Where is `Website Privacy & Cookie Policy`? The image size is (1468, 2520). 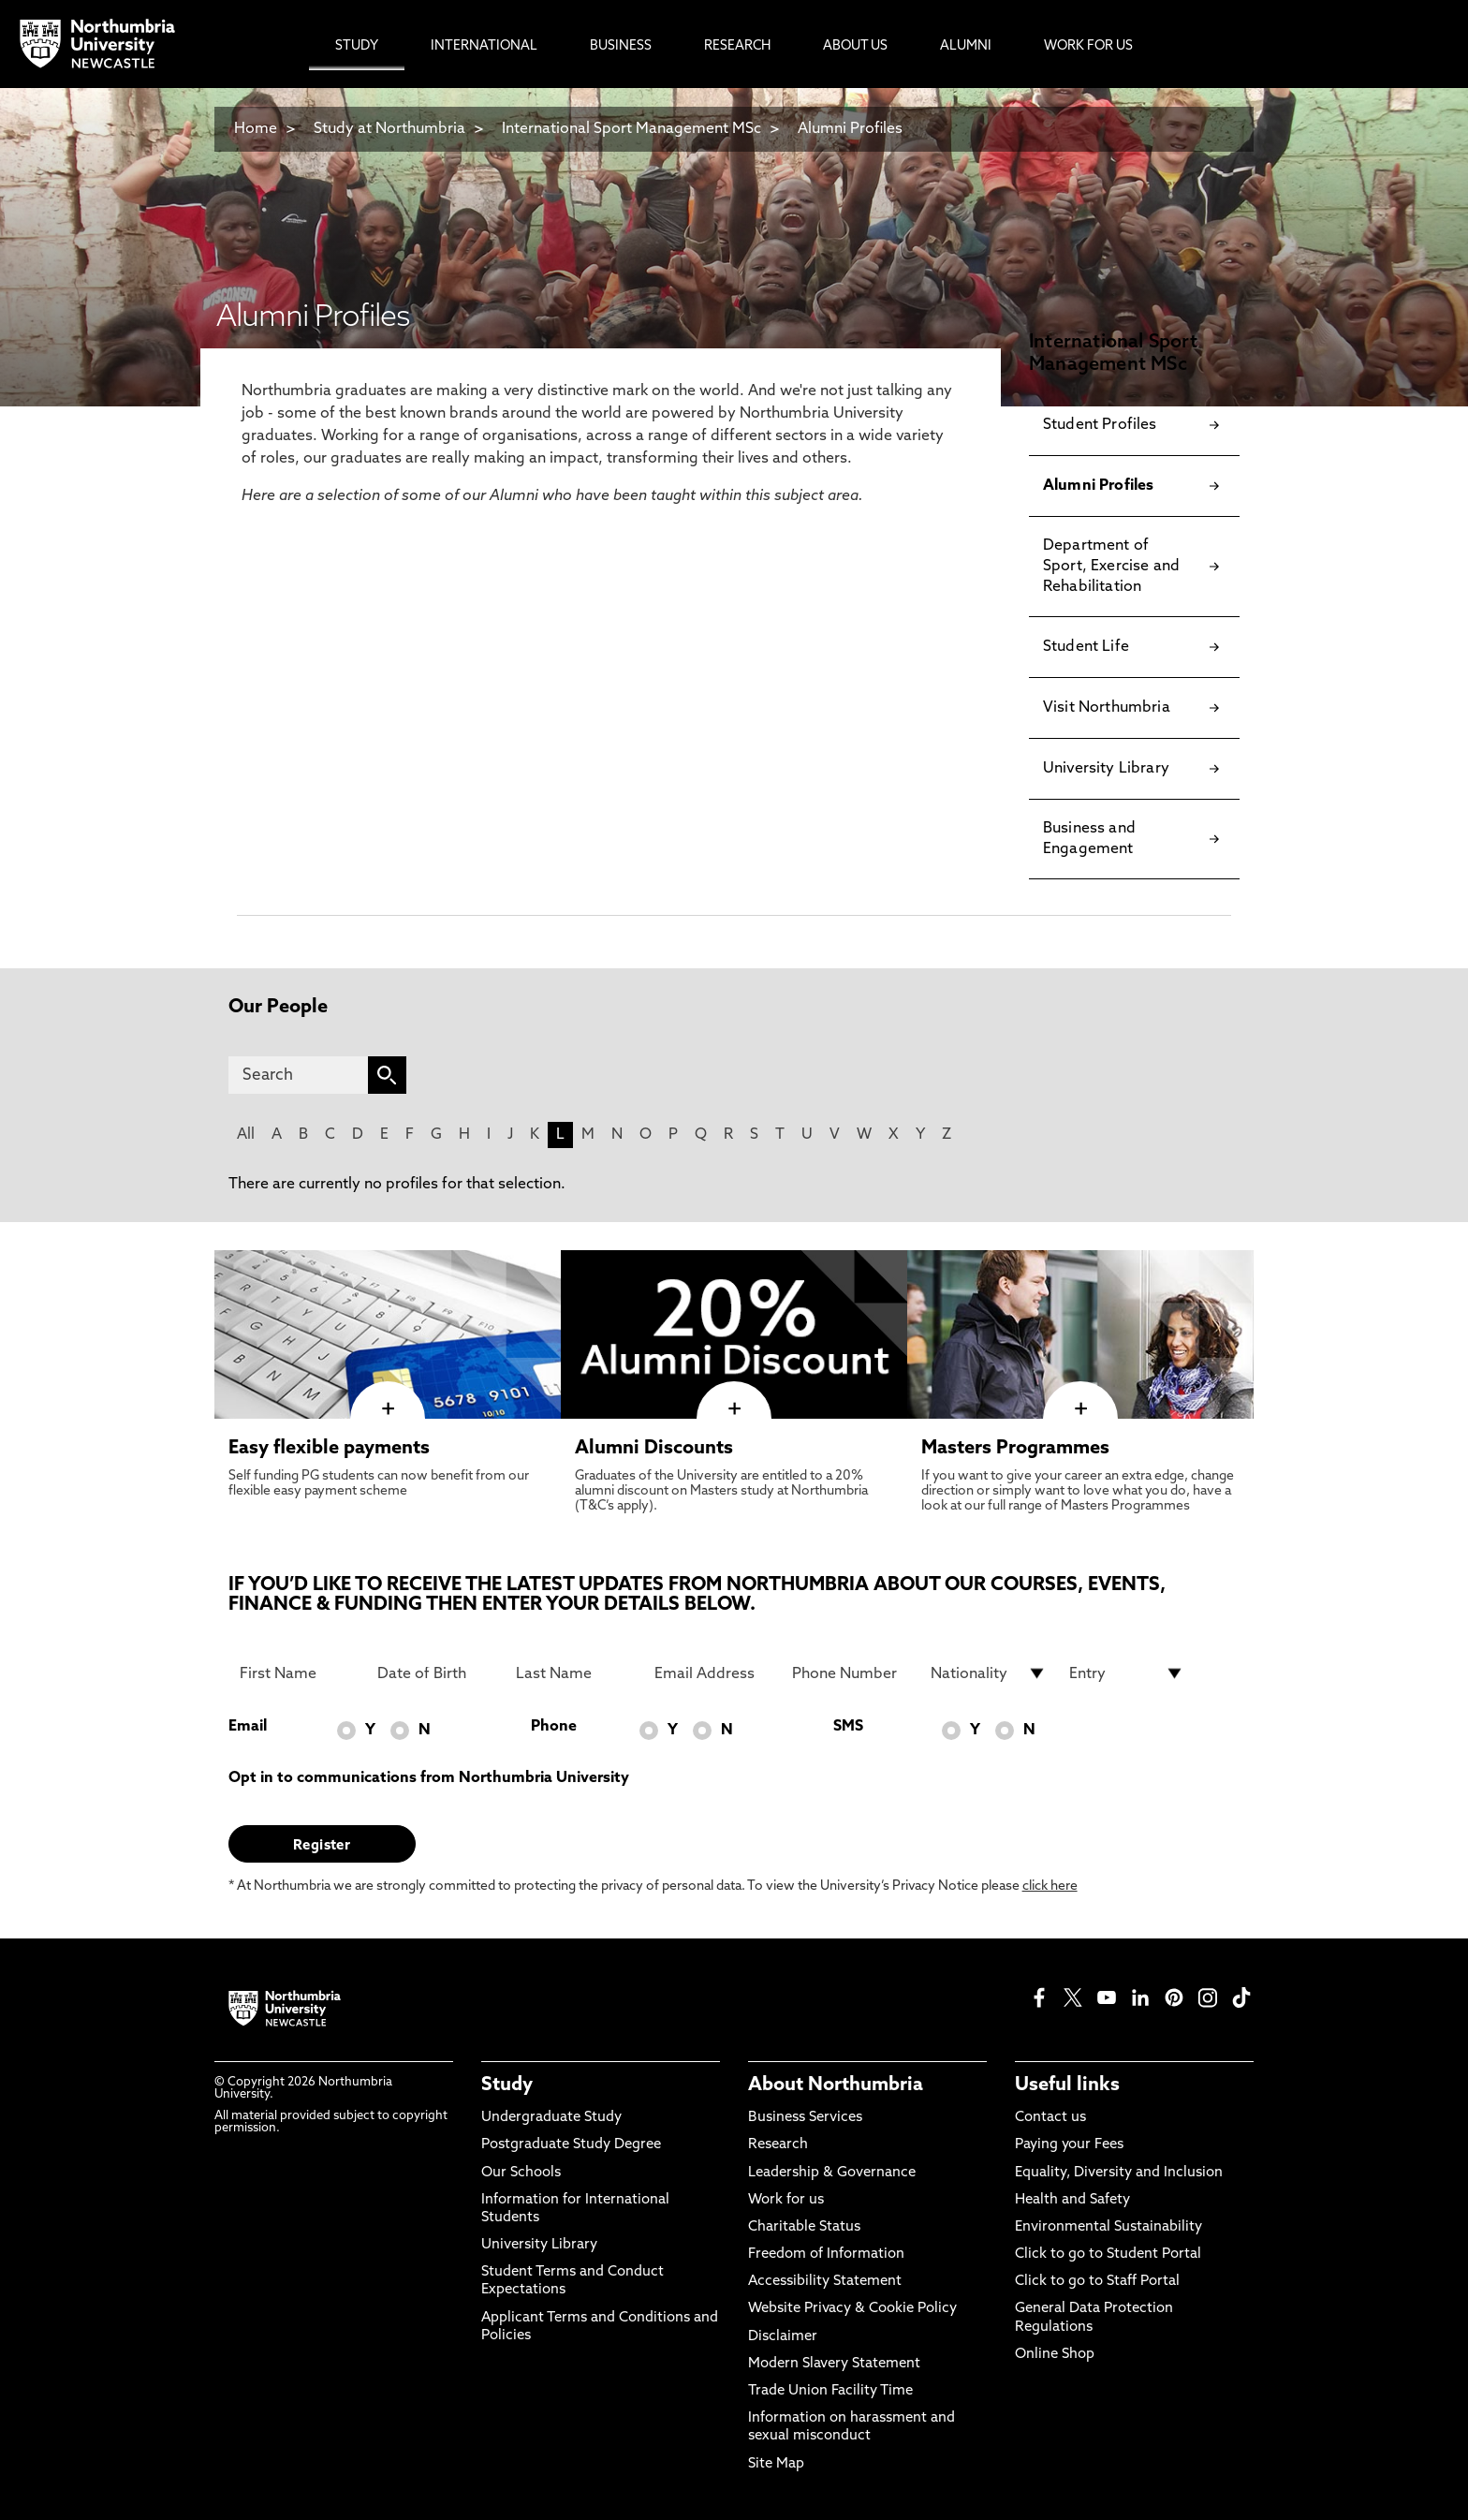 Website Privacy & Cookie Policy is located at coordinates (852, 2309).